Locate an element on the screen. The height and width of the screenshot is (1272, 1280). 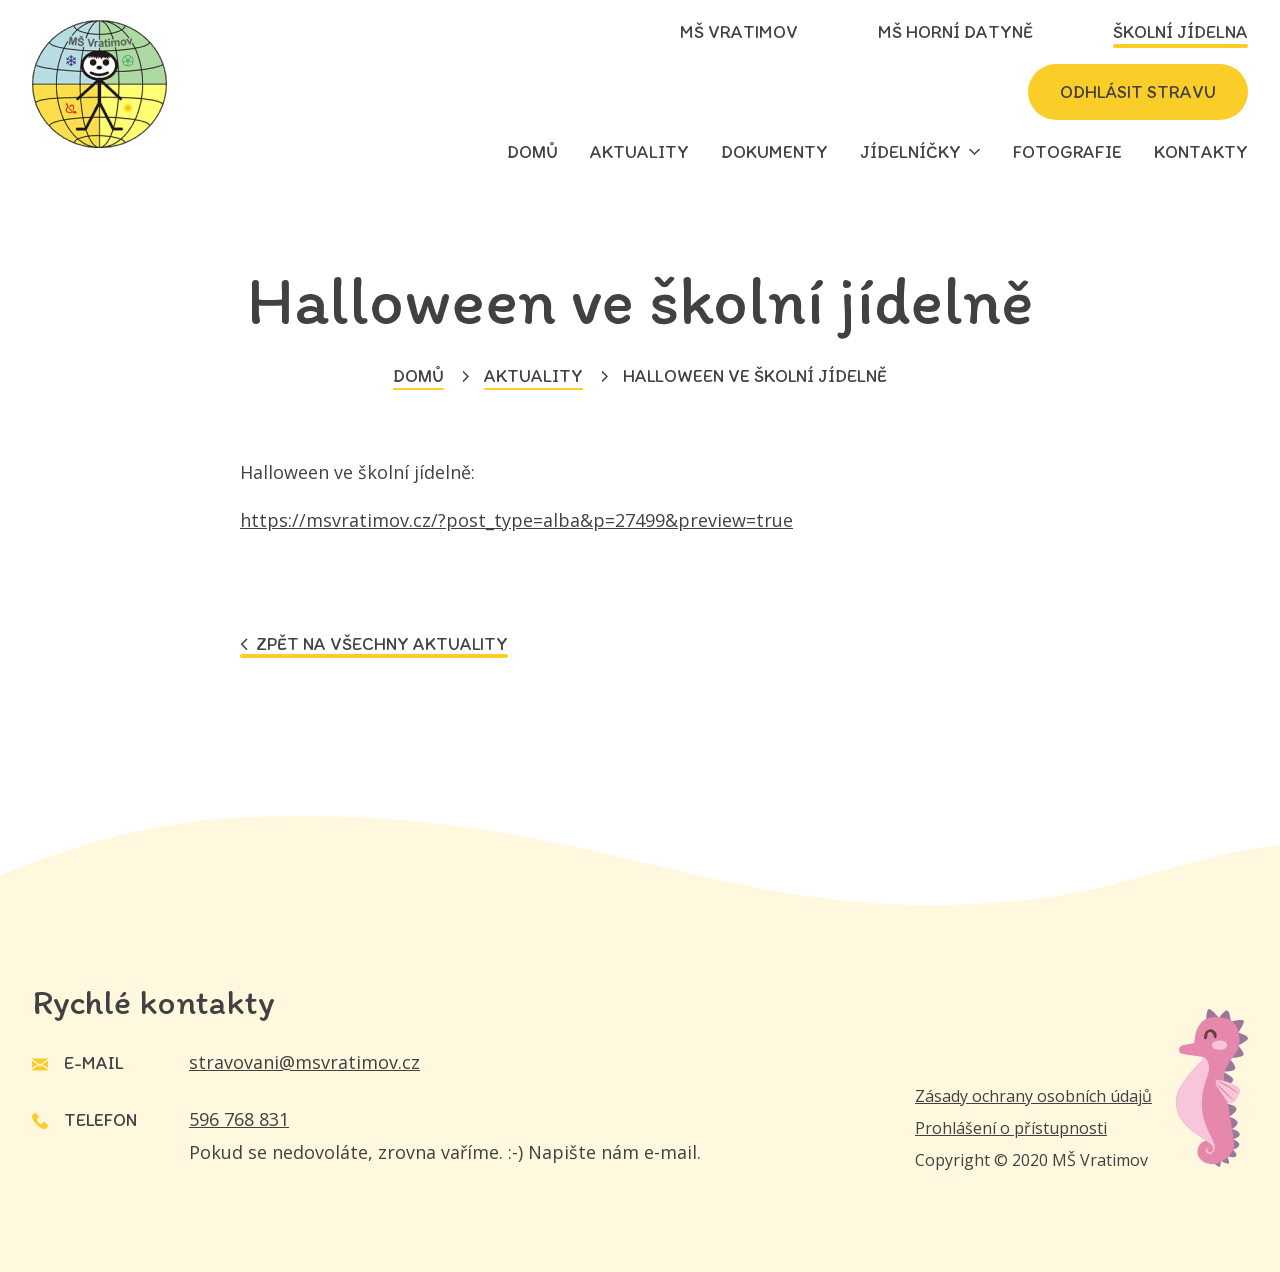
Prohlášení o přístupnosti is located at coordinates (1011, 1128).